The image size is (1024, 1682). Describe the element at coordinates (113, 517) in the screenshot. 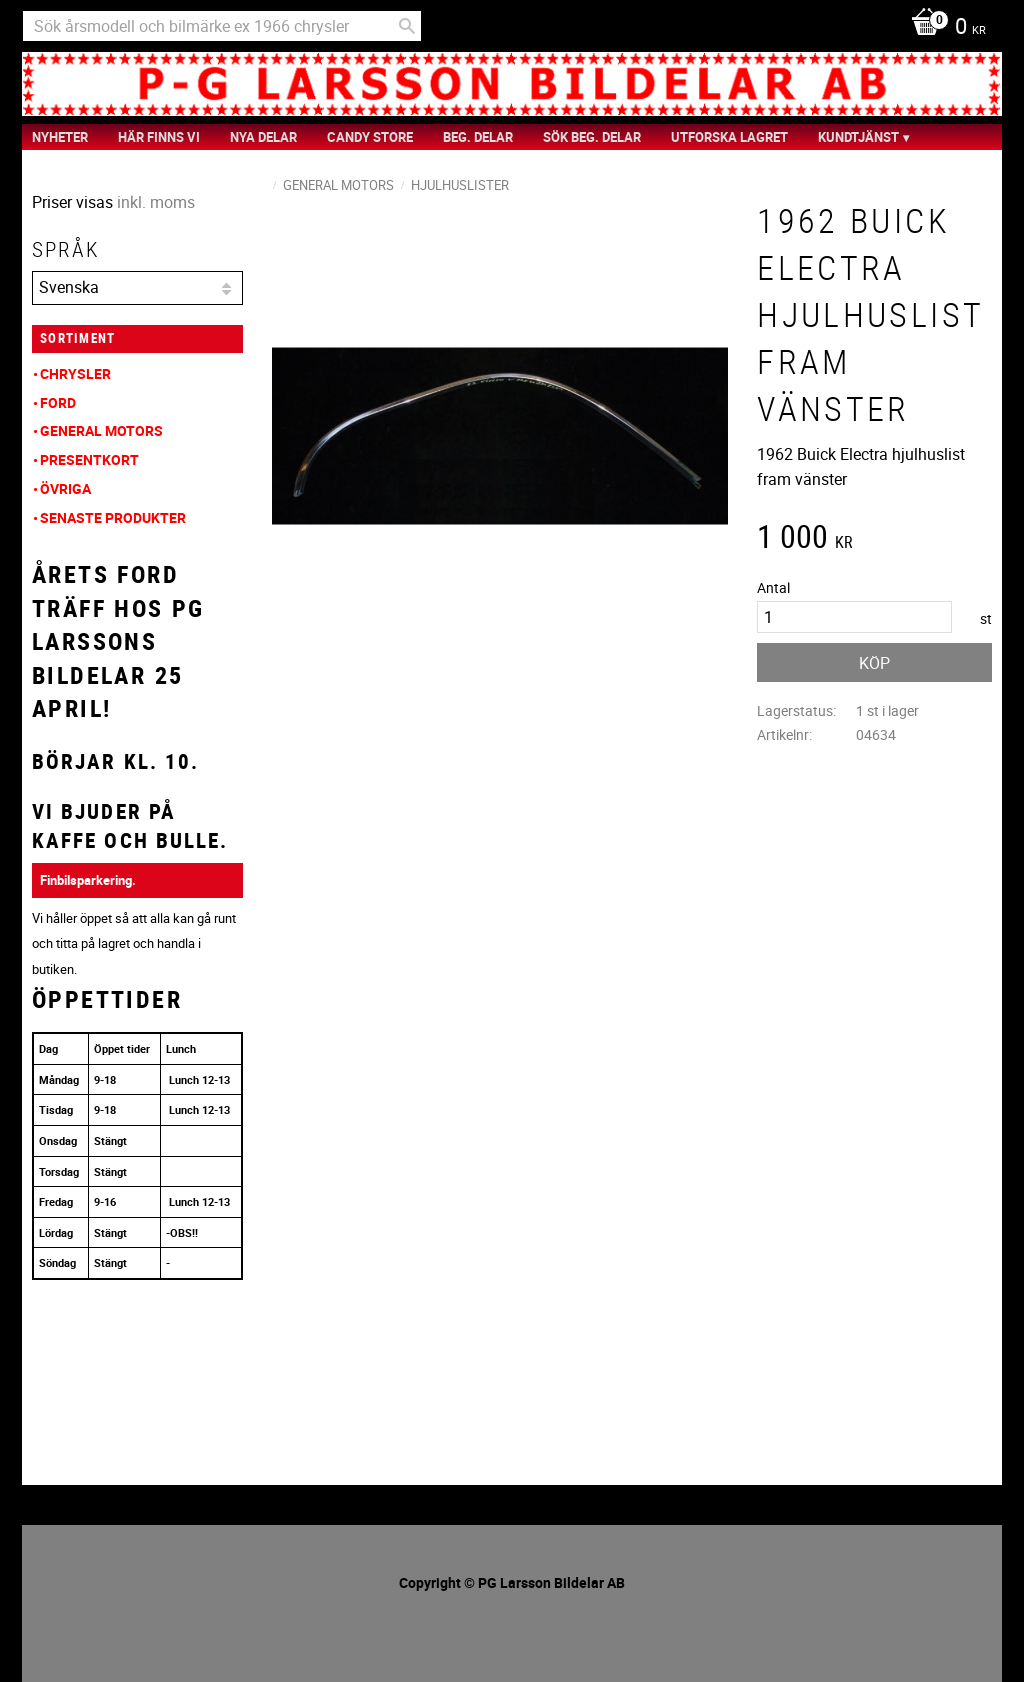

I see `Senaste produkter [menuitem]` at that location.